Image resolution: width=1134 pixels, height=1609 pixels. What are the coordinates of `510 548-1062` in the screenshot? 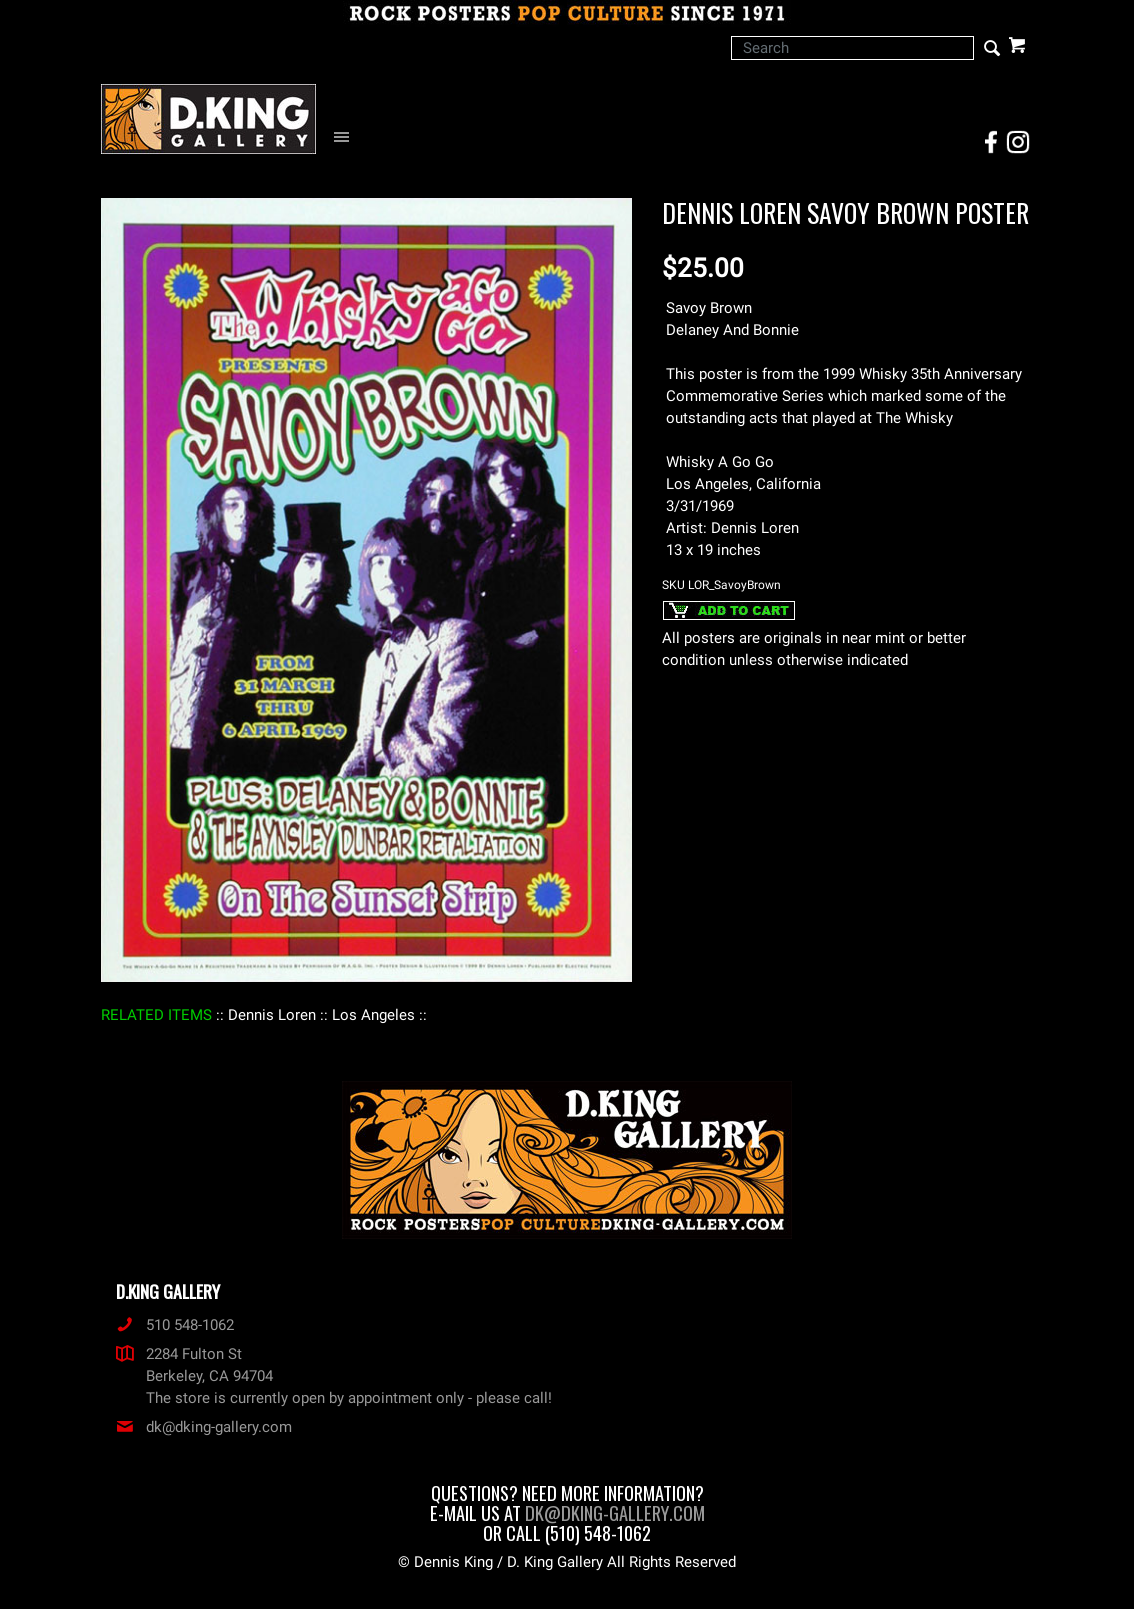 It's located at (175, 1325).